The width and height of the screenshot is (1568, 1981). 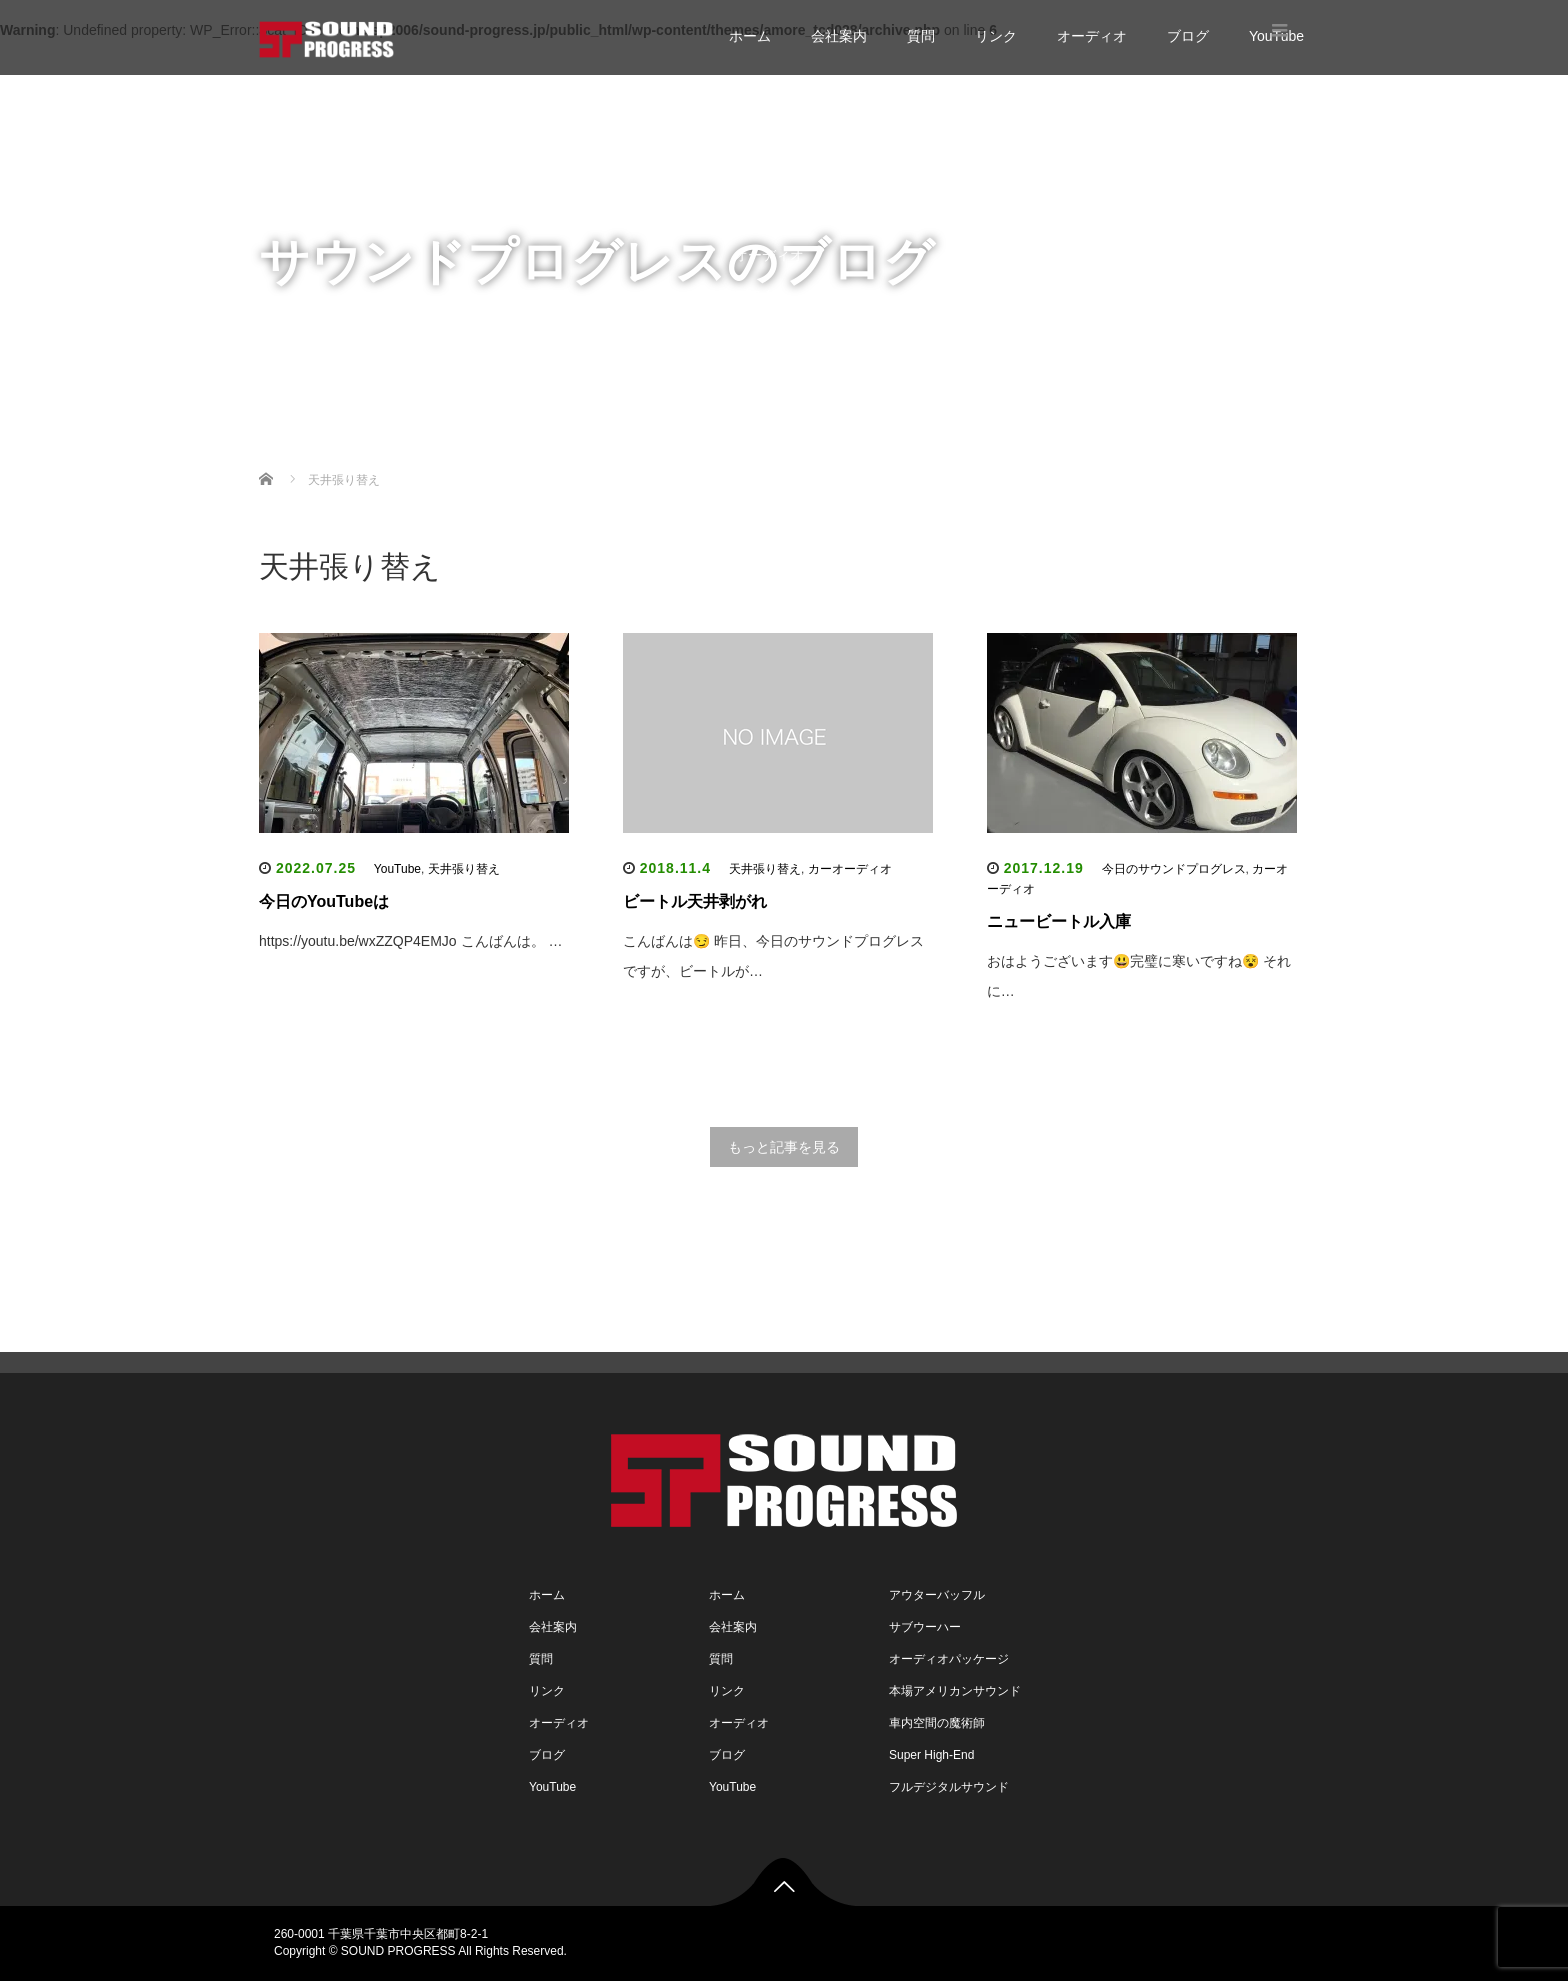 What do you see at coordinates (996, 36) in the screenshot?
I see `リンク` at bounding box center [996, 36].